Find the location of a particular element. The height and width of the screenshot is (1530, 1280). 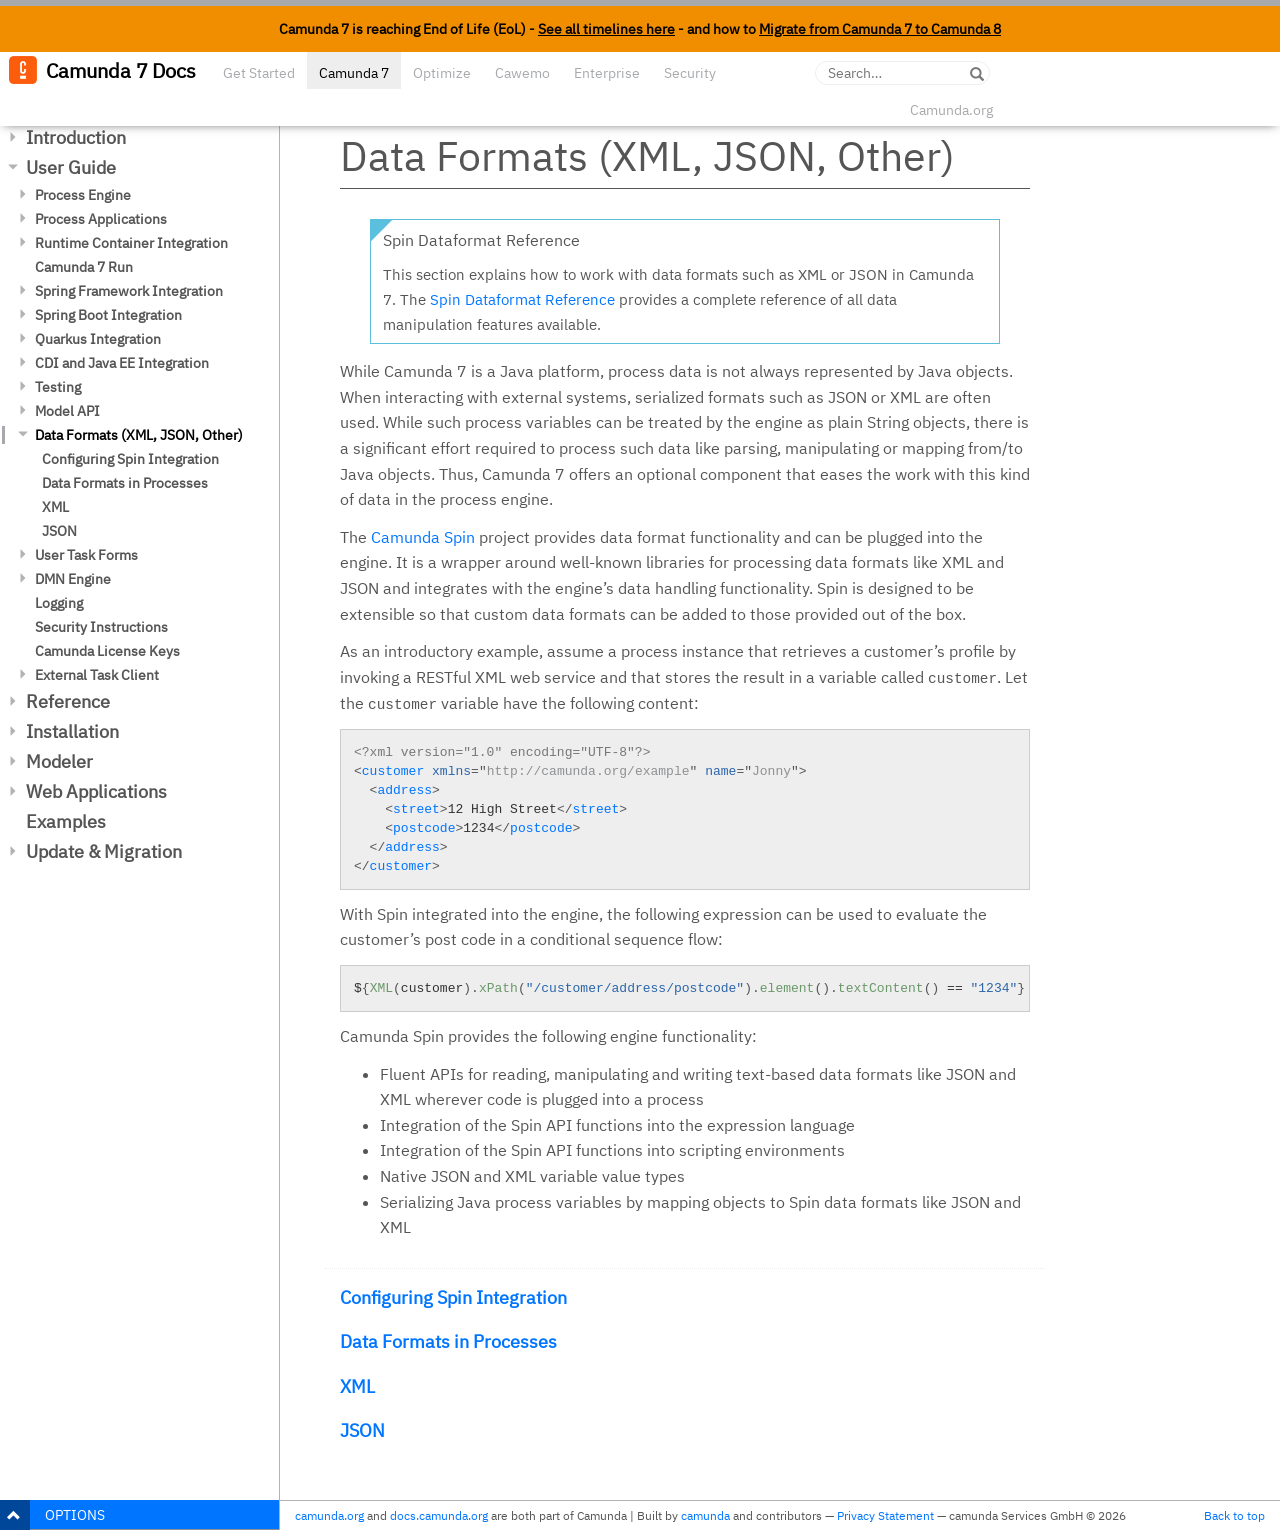

Reference is located at coordinates (68, 701).